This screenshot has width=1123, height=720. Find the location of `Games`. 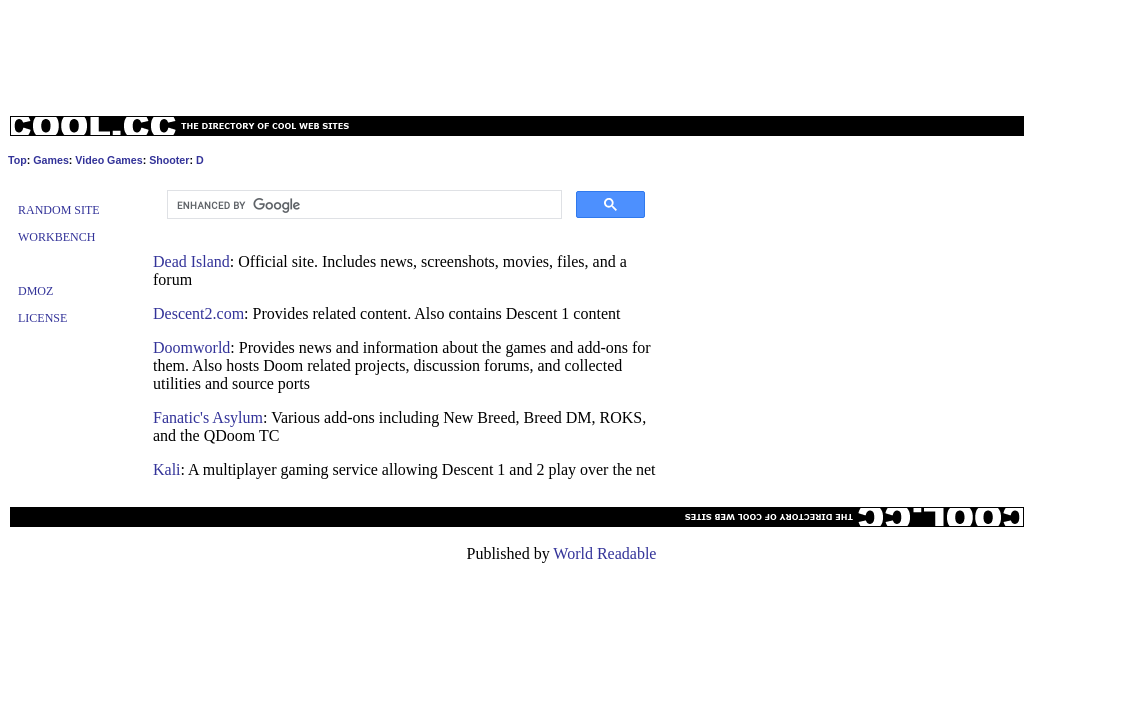

Games is located at coordinates (51, 160).